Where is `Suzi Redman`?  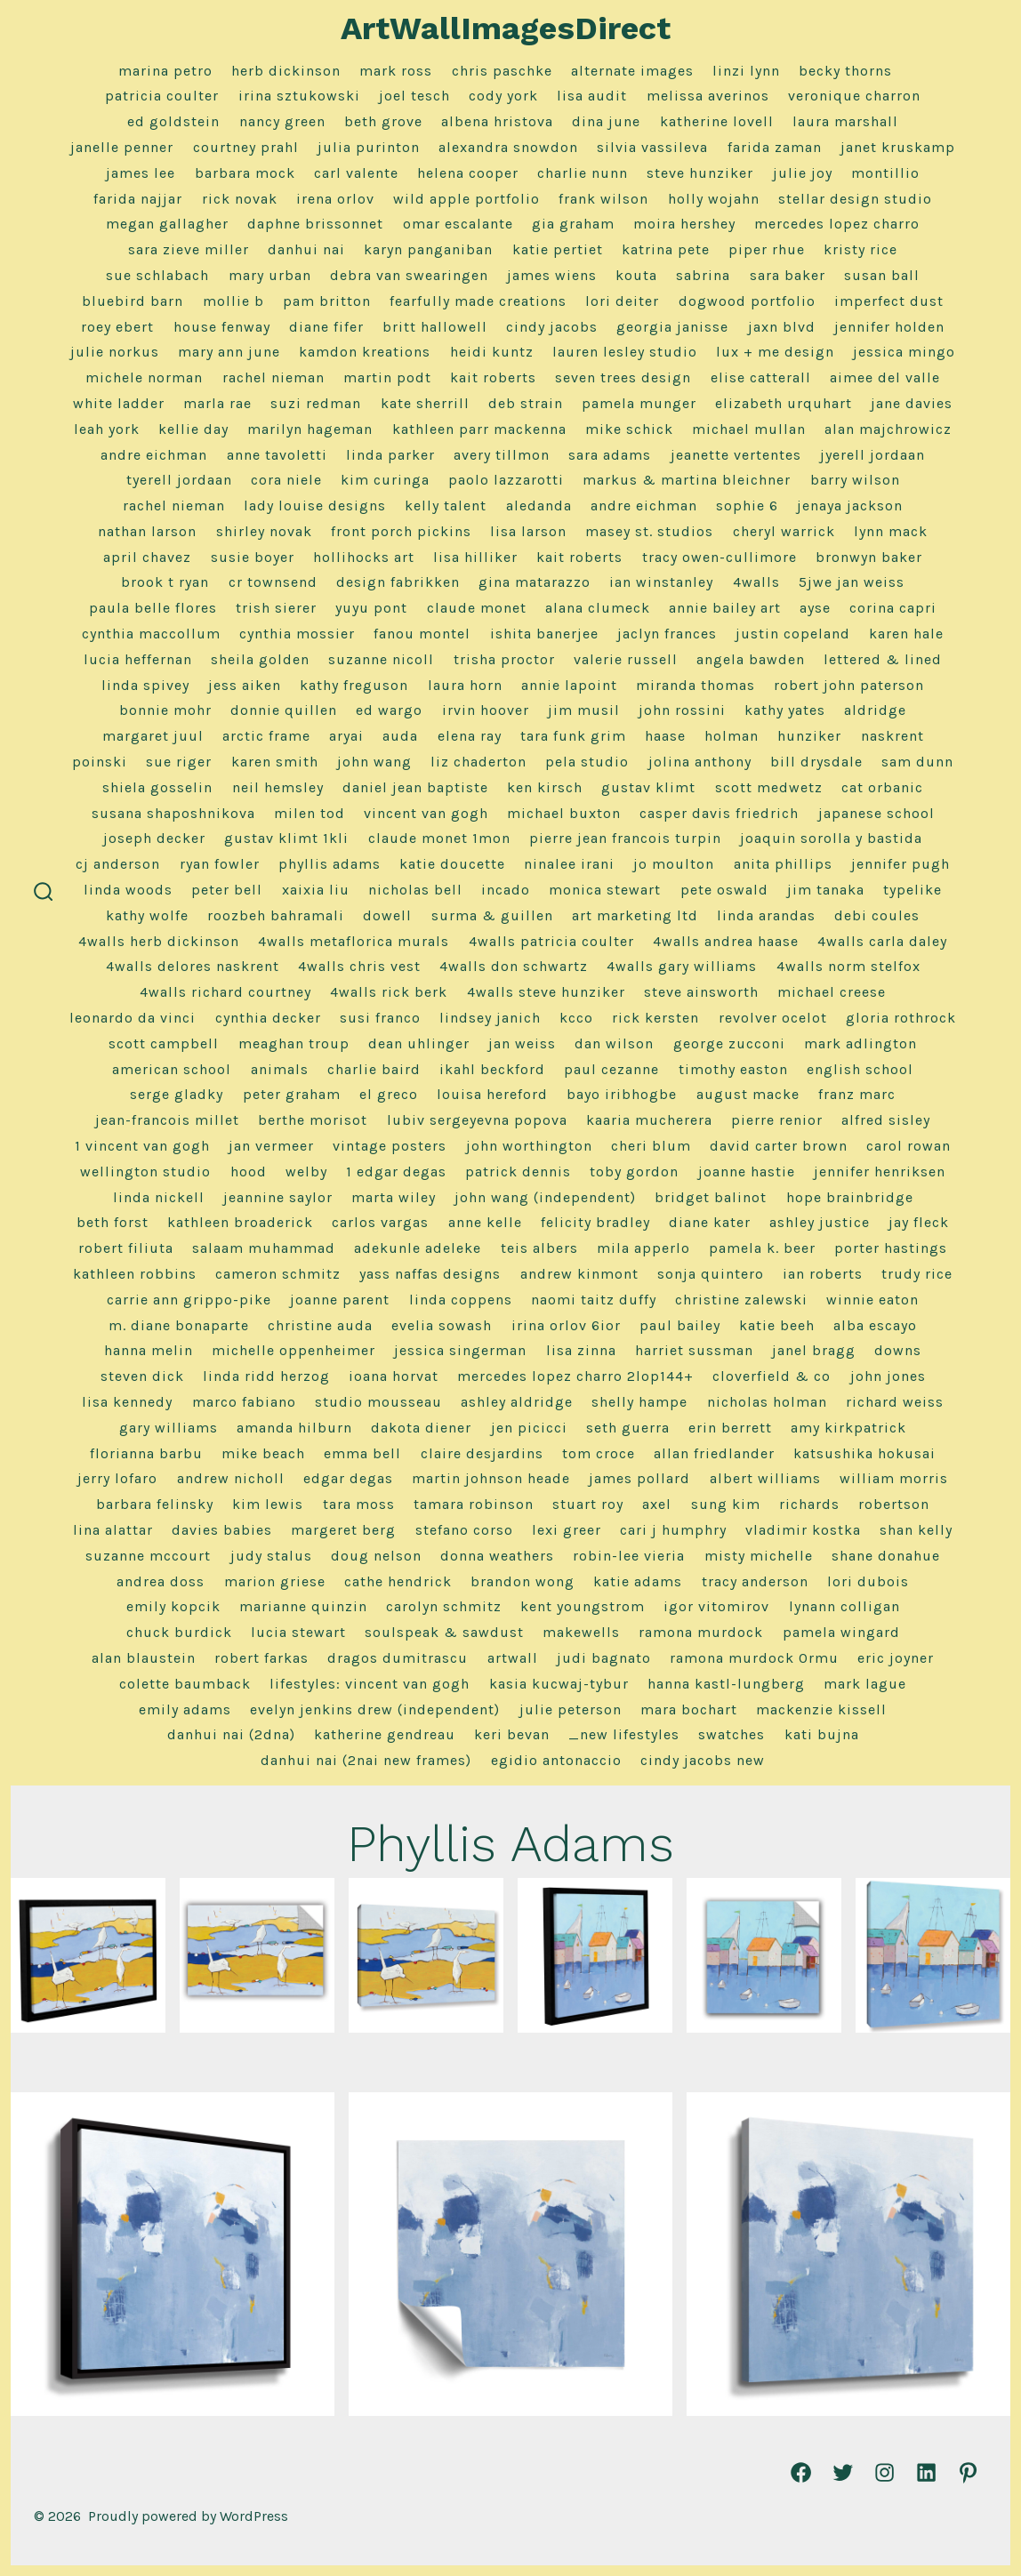 Suzi Redman is located at coordinates (315, 403).